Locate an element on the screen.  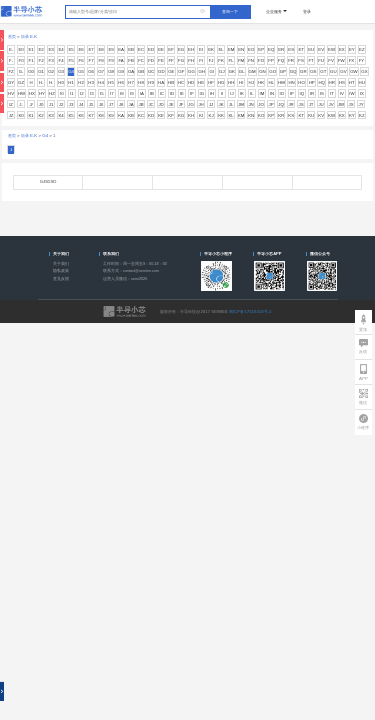
GG is located at coordinates (191, 71).